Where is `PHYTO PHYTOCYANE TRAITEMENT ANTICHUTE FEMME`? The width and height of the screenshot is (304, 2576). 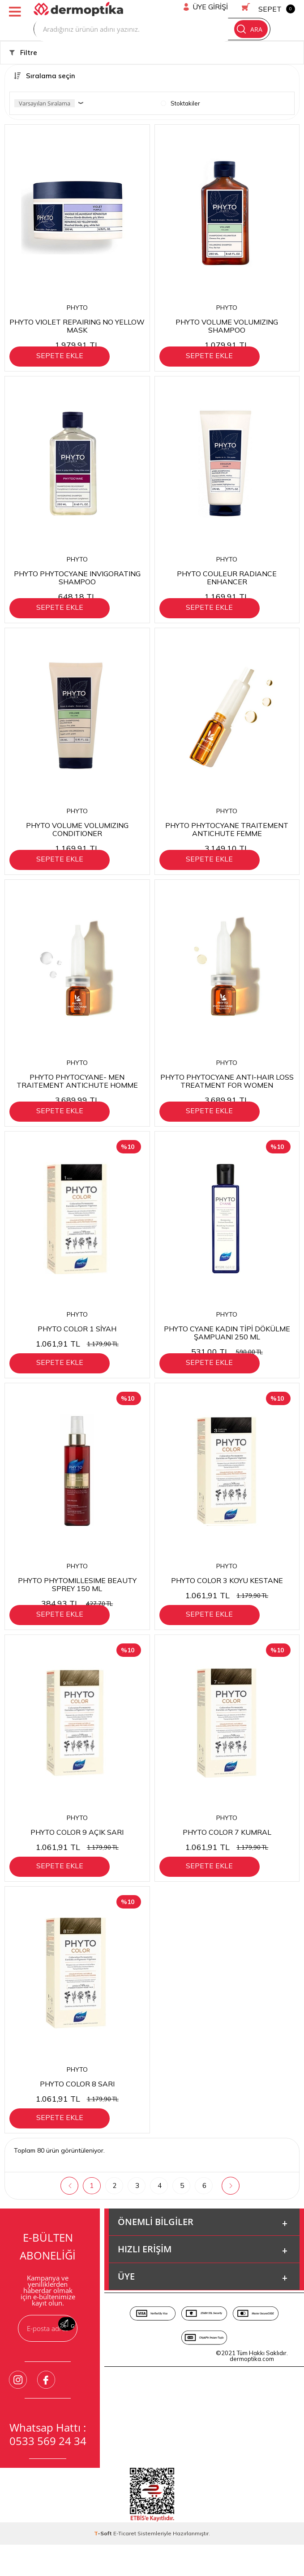
PHYTO PHYTOCYANE TRAITEMENT ANTICHUTE FEMME is located at coordinates (226, 839).